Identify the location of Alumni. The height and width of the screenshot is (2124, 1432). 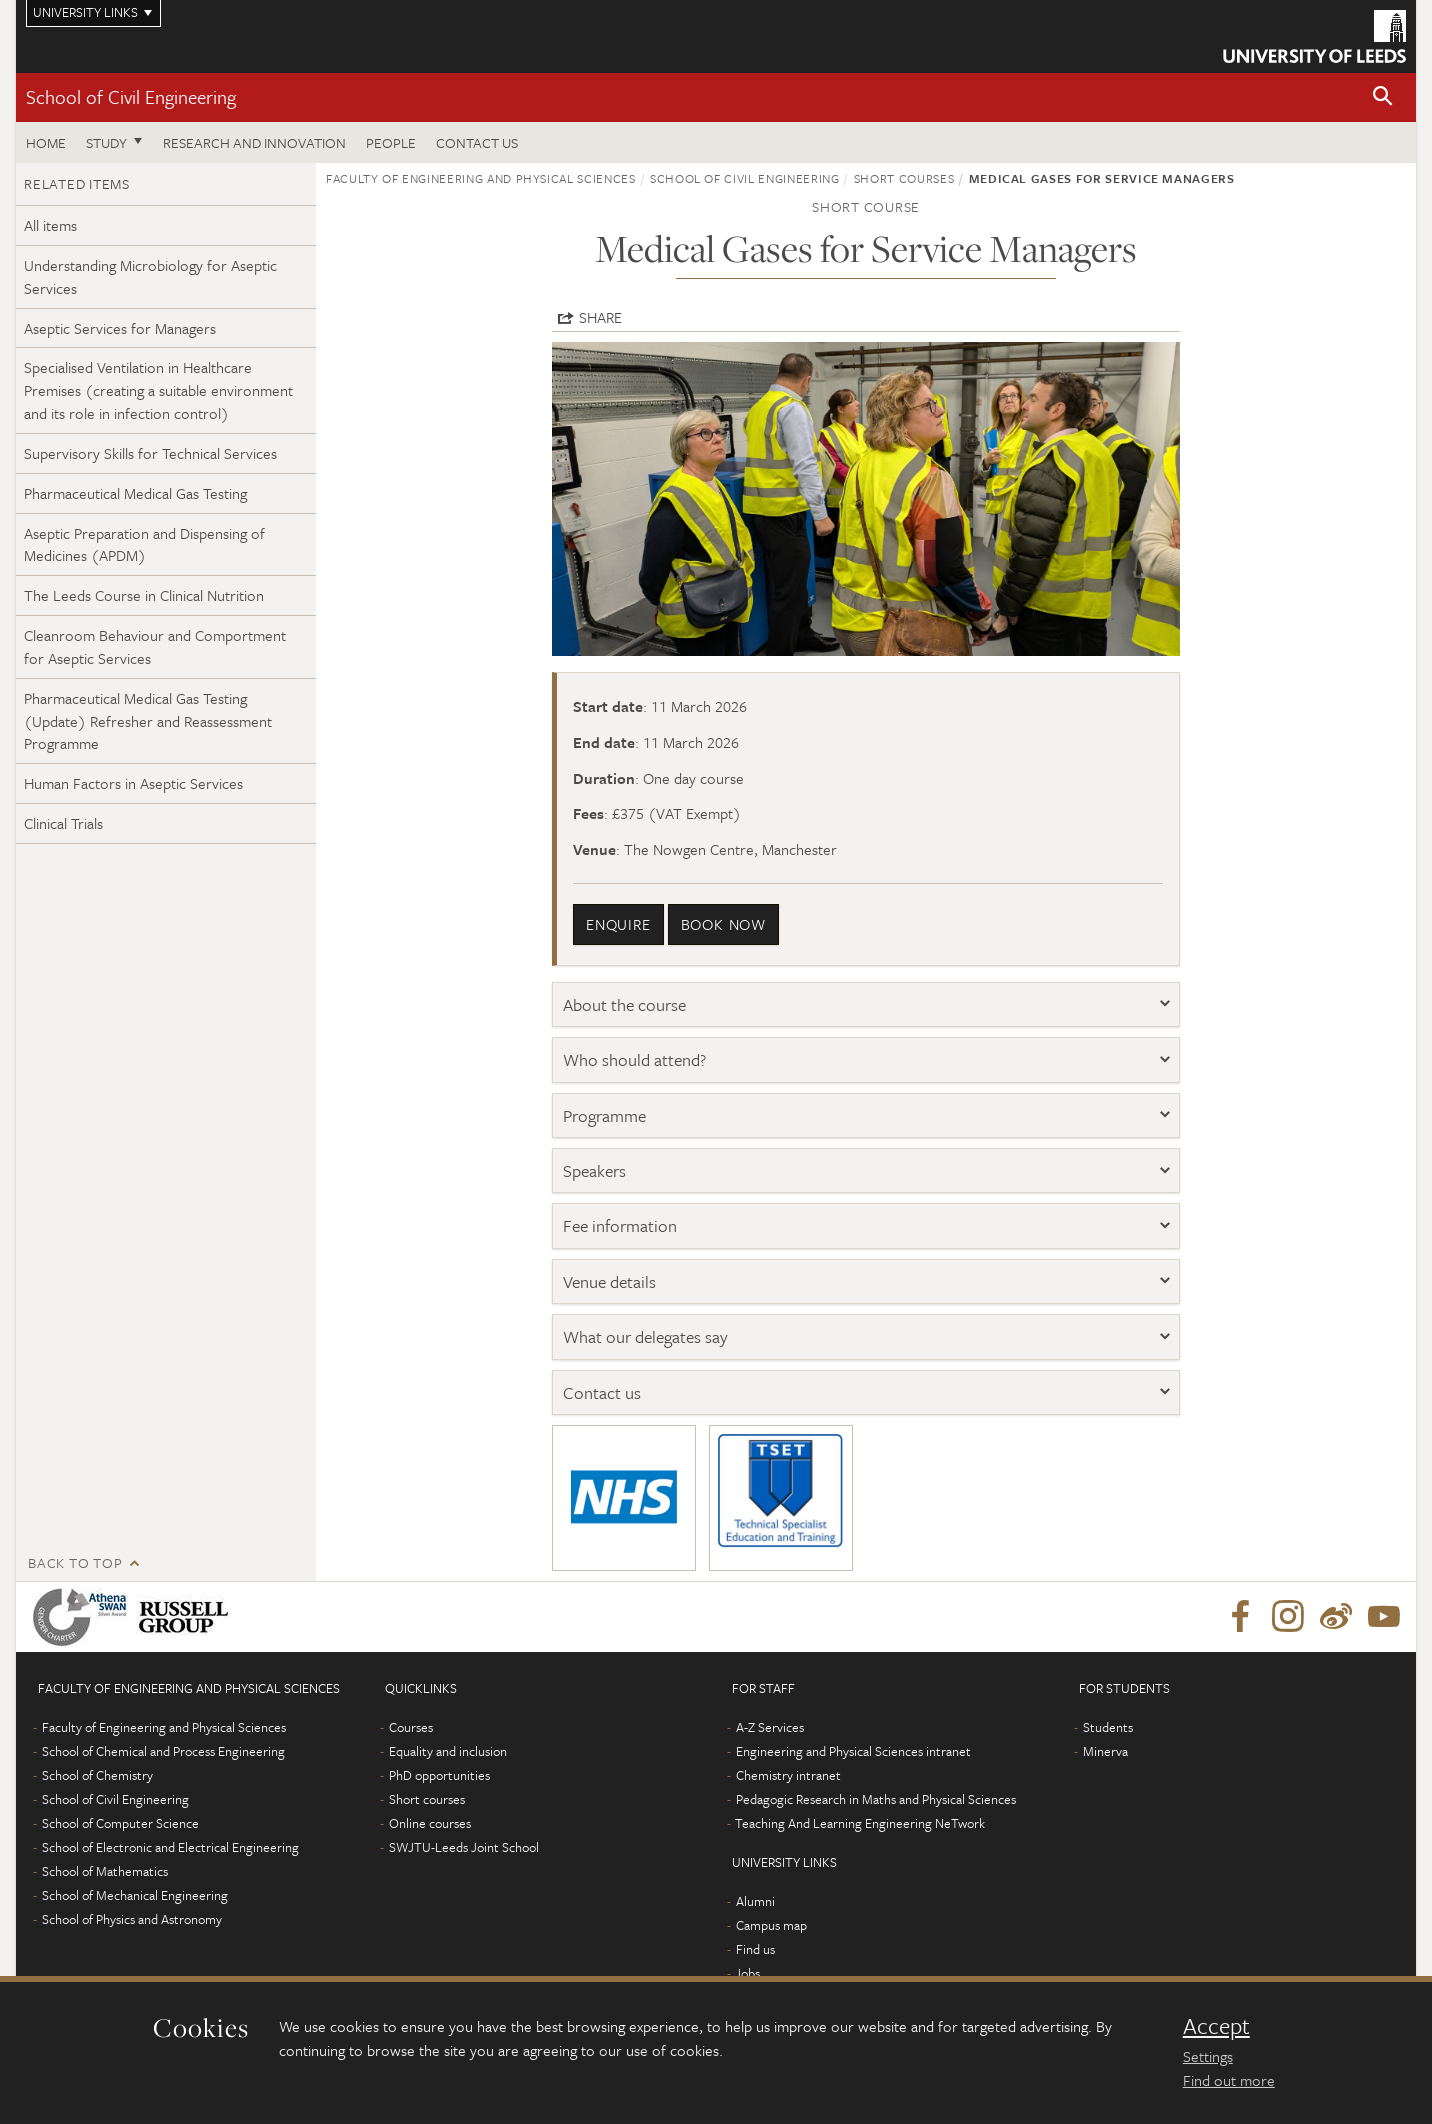
(755, 1901).